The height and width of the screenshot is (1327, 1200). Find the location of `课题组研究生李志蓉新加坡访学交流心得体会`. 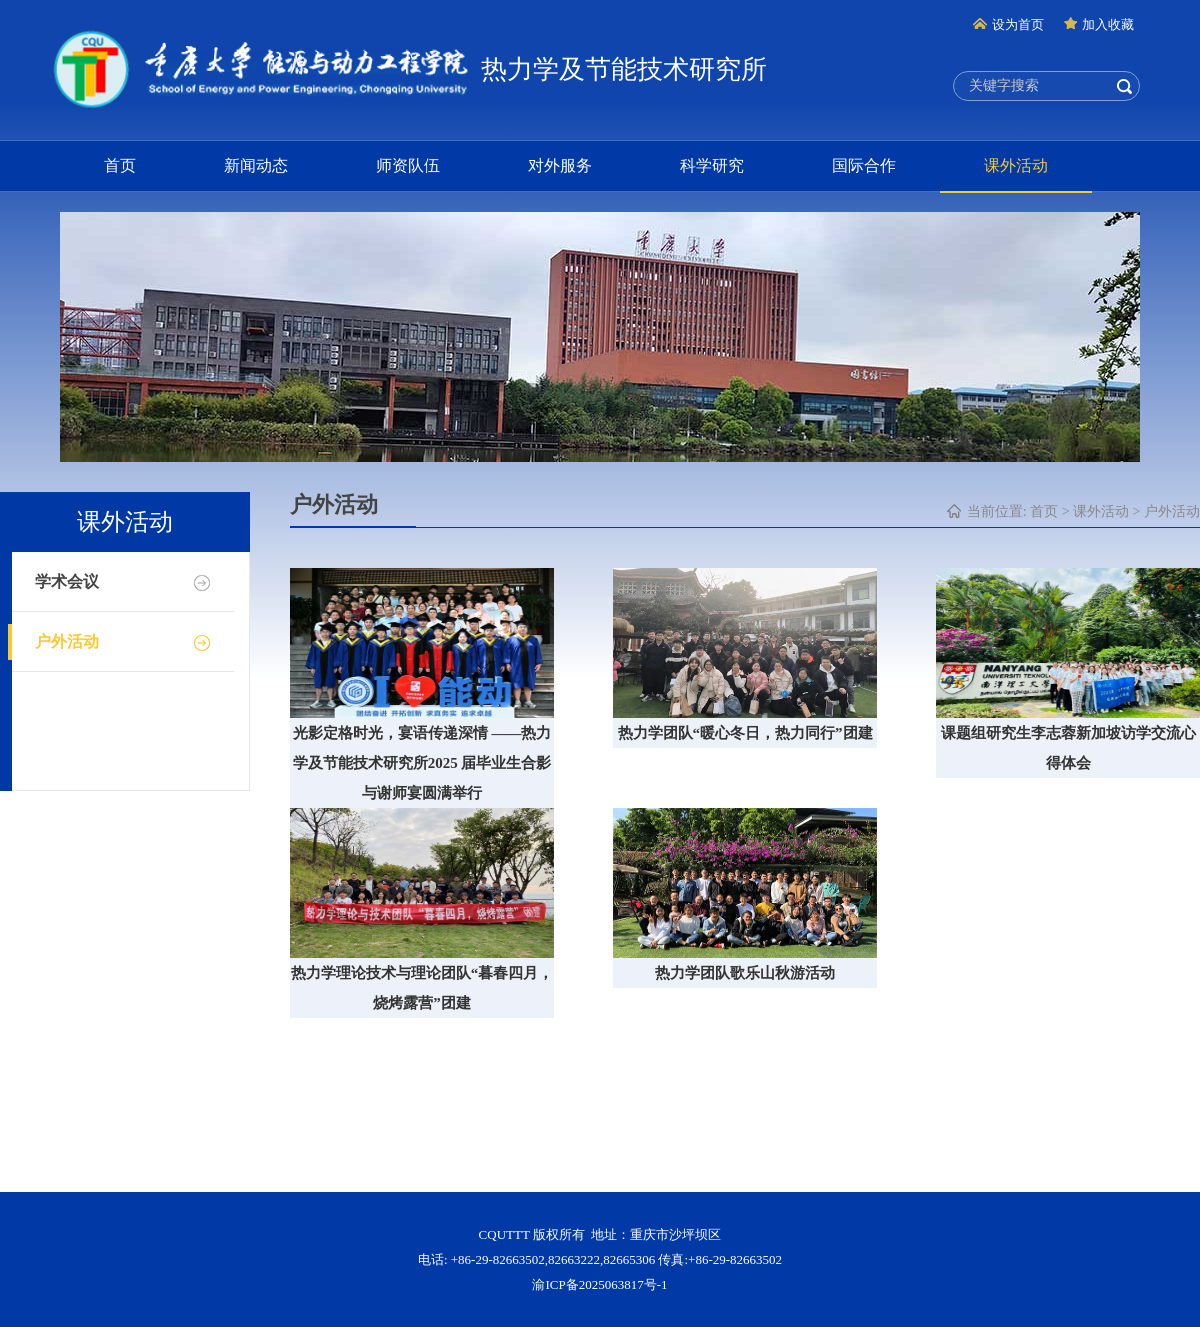

课题组研究生李志蓉新加坡访学交流心得体会 is located at coordinates (1068, 748).